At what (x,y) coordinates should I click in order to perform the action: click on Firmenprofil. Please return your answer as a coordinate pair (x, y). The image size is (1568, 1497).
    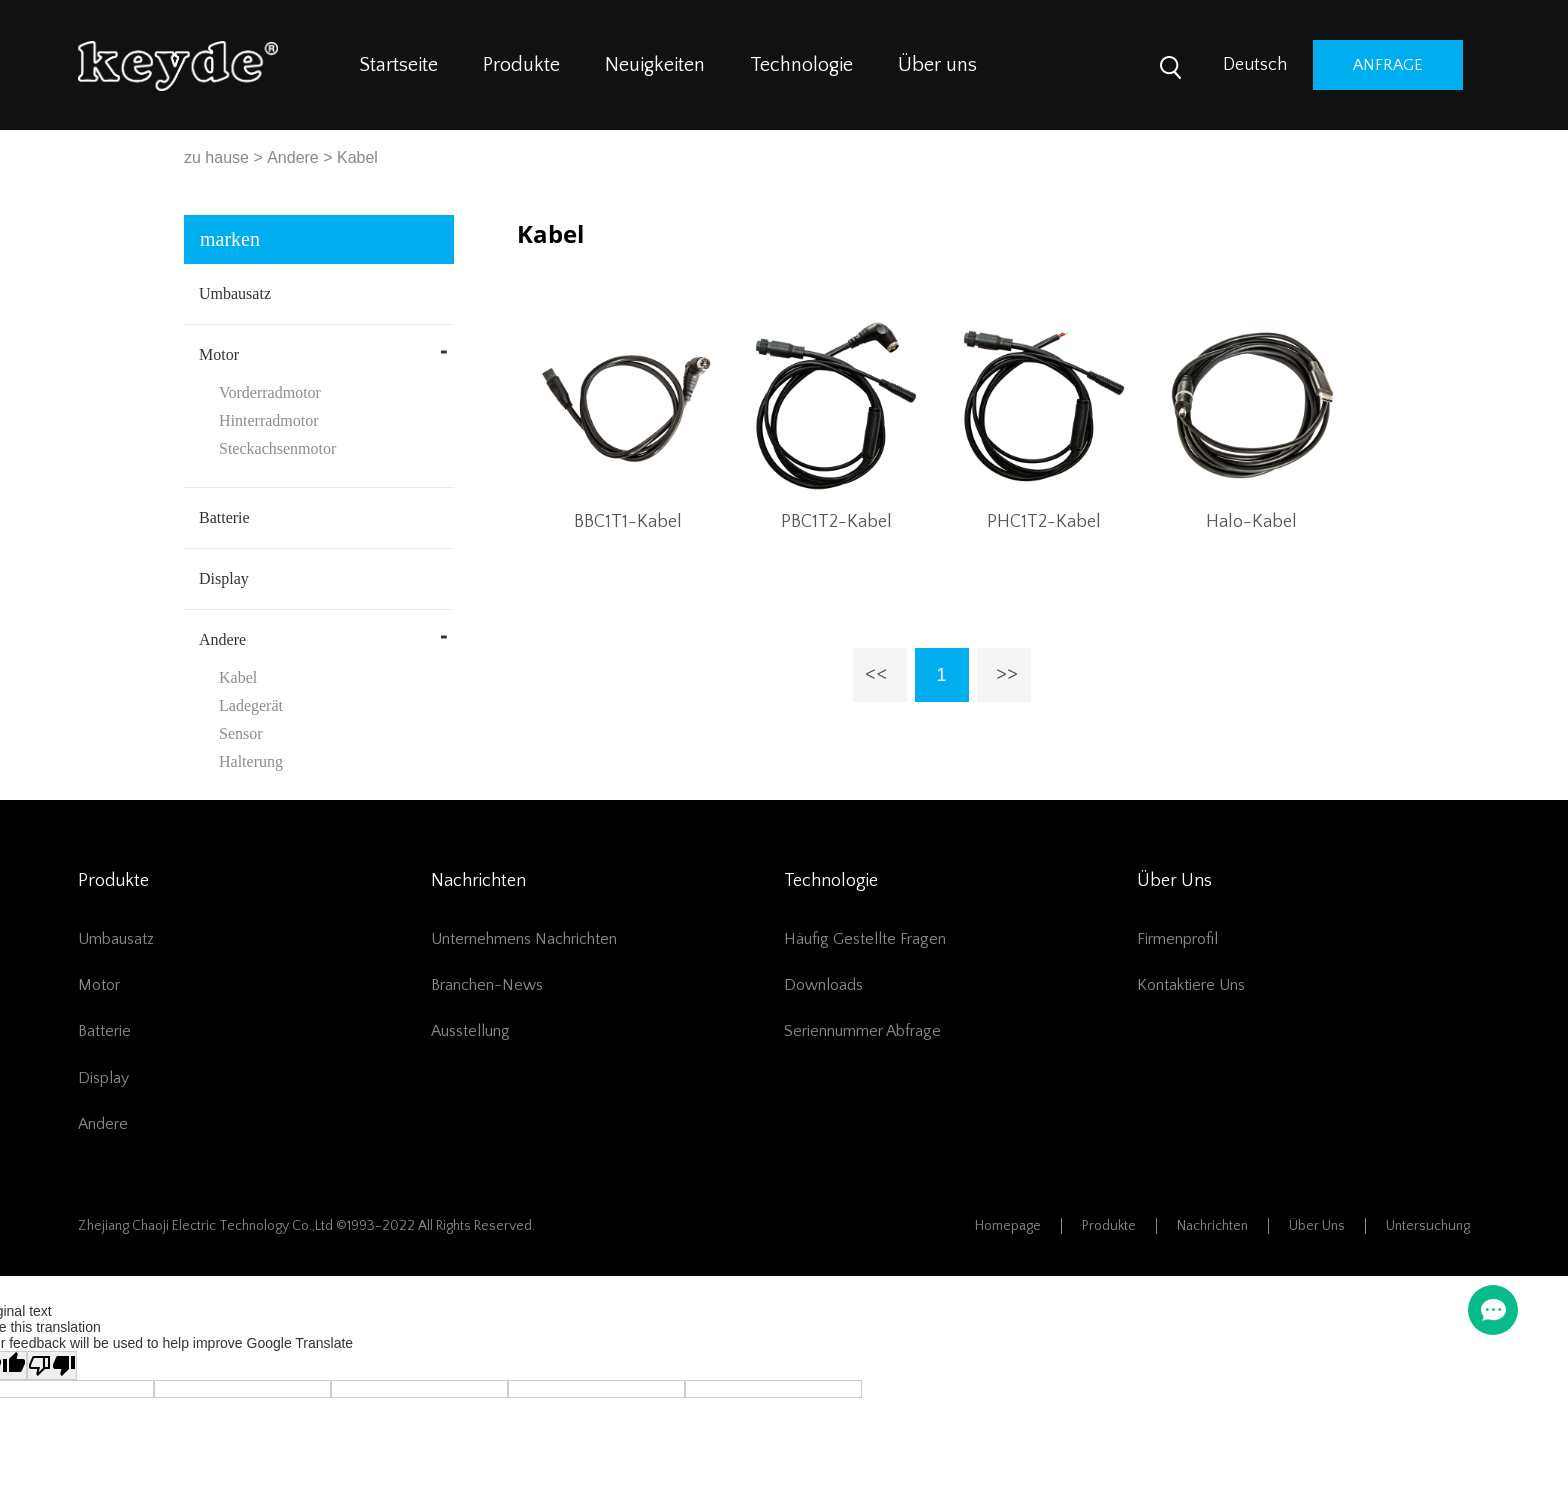
    Looking at the image, I should click on (1177, 939).